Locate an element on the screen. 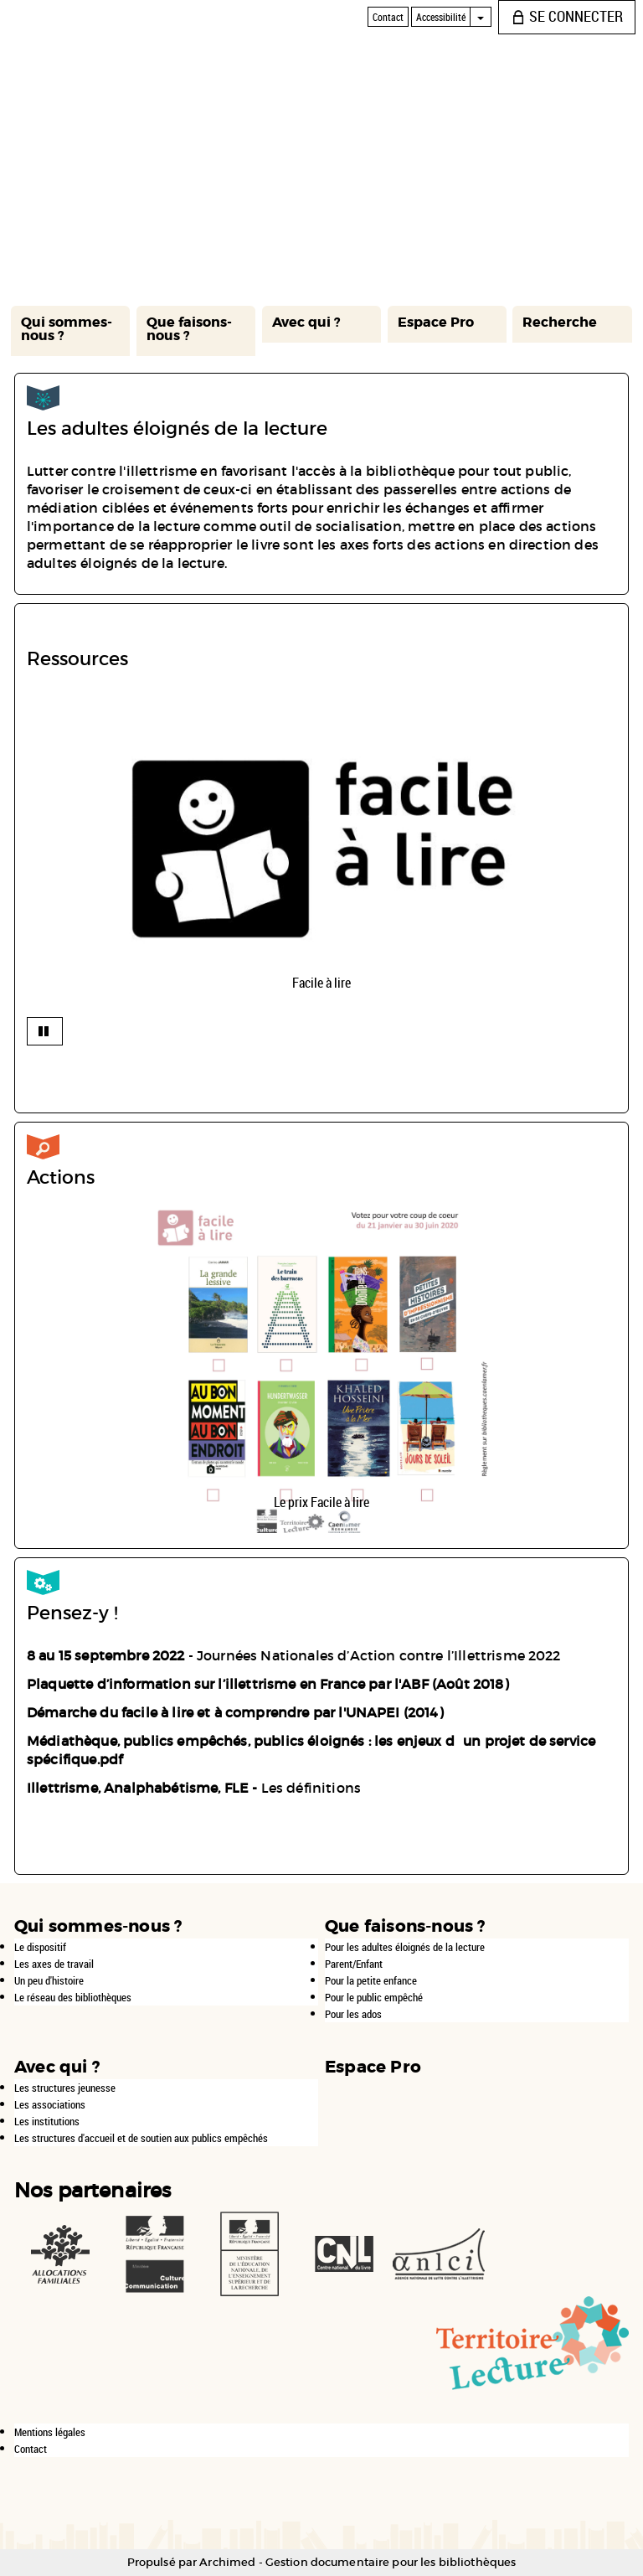 This screenshot has width=643, height=2576. Pour la petite enfance is located at coordinates (371, 1980).